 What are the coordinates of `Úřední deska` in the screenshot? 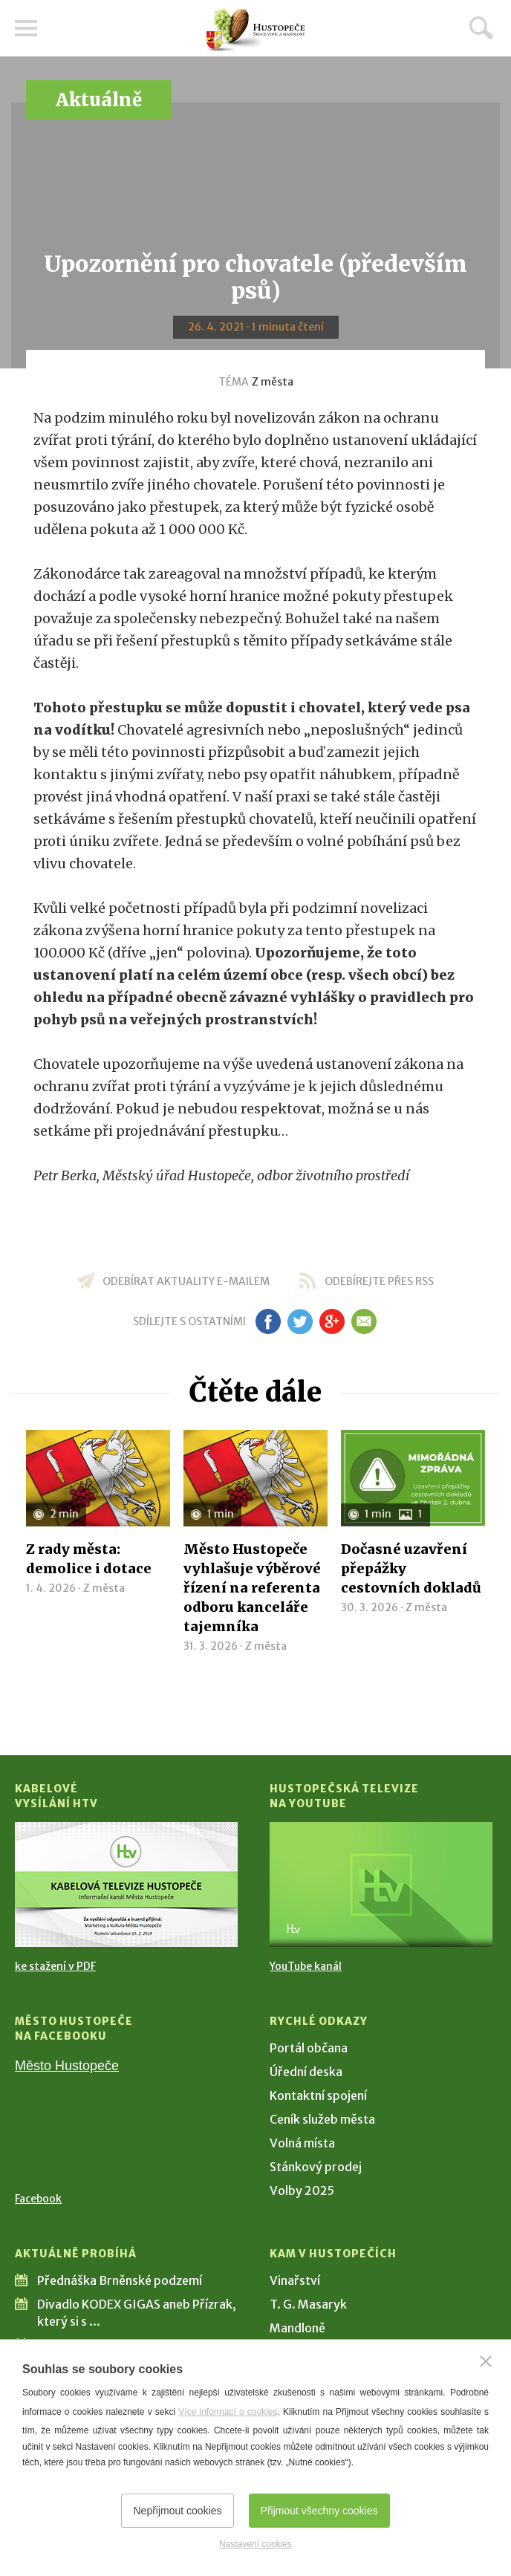 It's located at (306, 2071).